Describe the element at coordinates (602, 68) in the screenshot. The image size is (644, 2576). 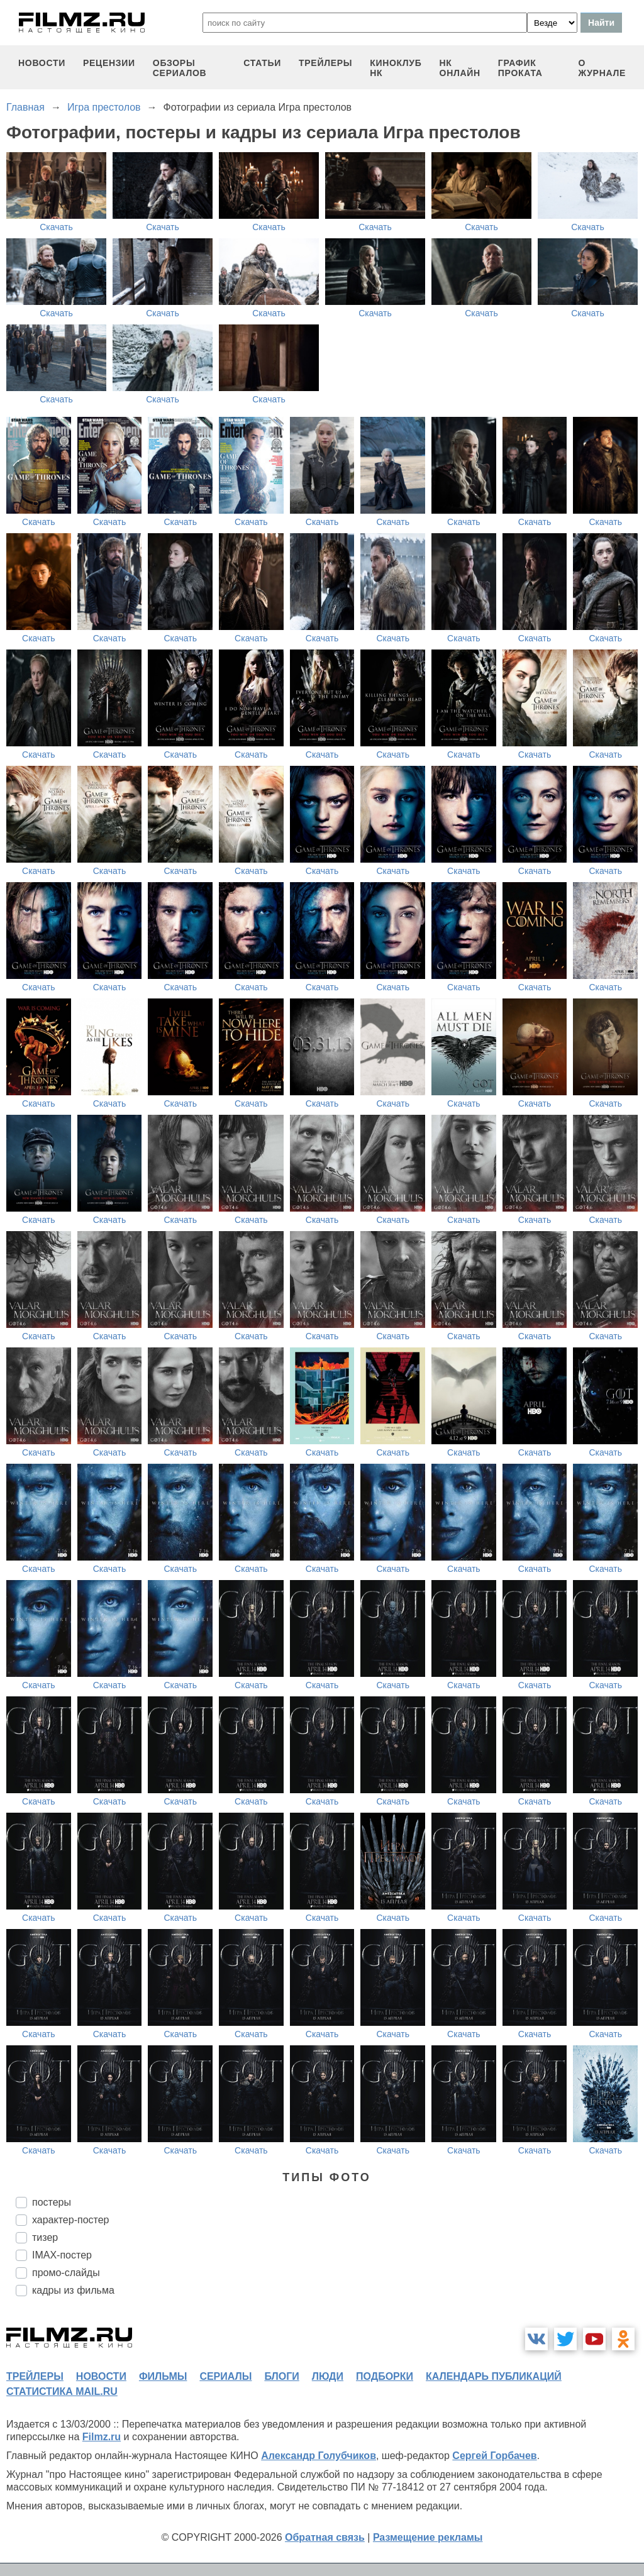
I see `О журнале` at that location.